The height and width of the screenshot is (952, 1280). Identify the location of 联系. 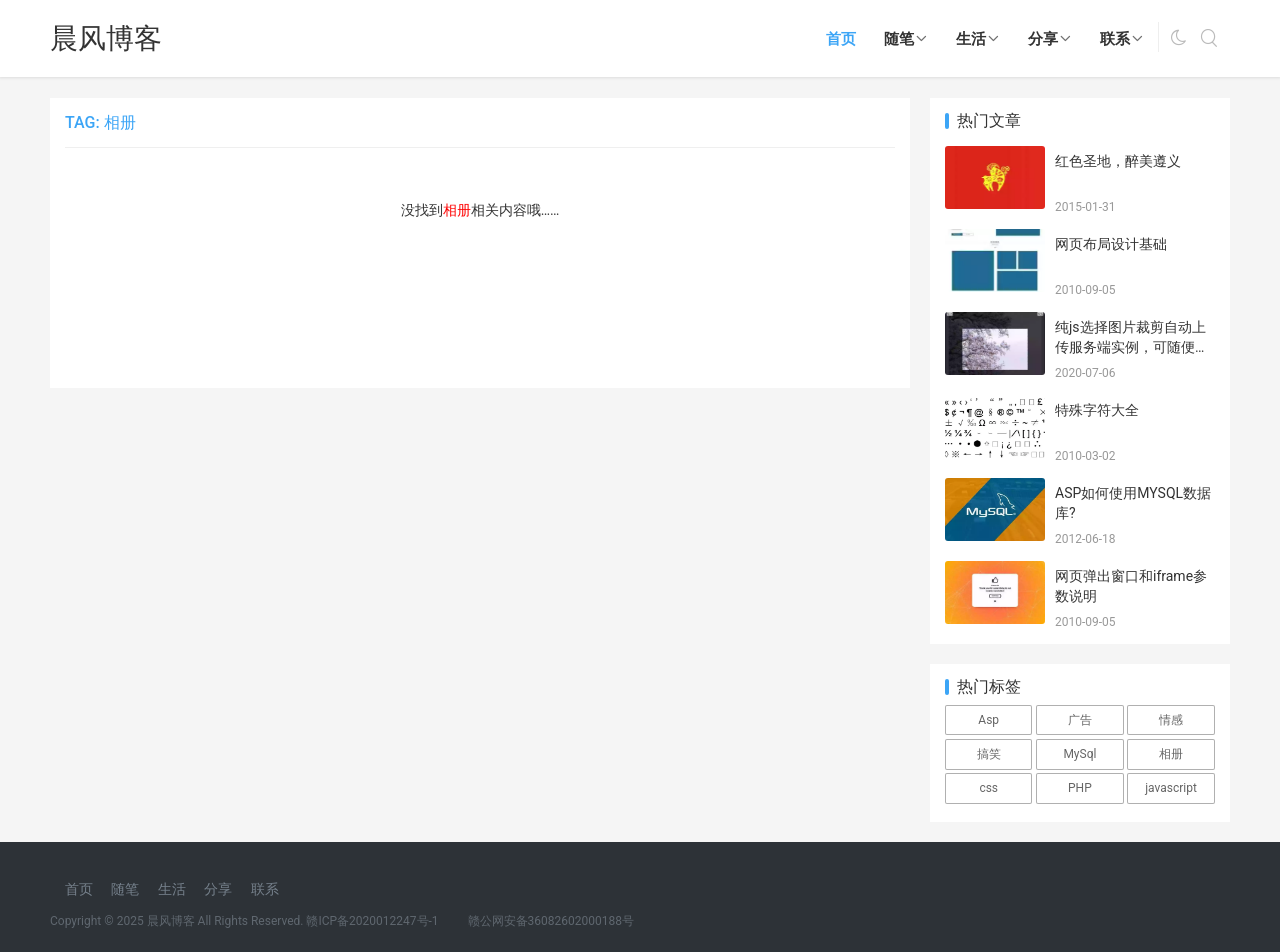
(1115, 39).